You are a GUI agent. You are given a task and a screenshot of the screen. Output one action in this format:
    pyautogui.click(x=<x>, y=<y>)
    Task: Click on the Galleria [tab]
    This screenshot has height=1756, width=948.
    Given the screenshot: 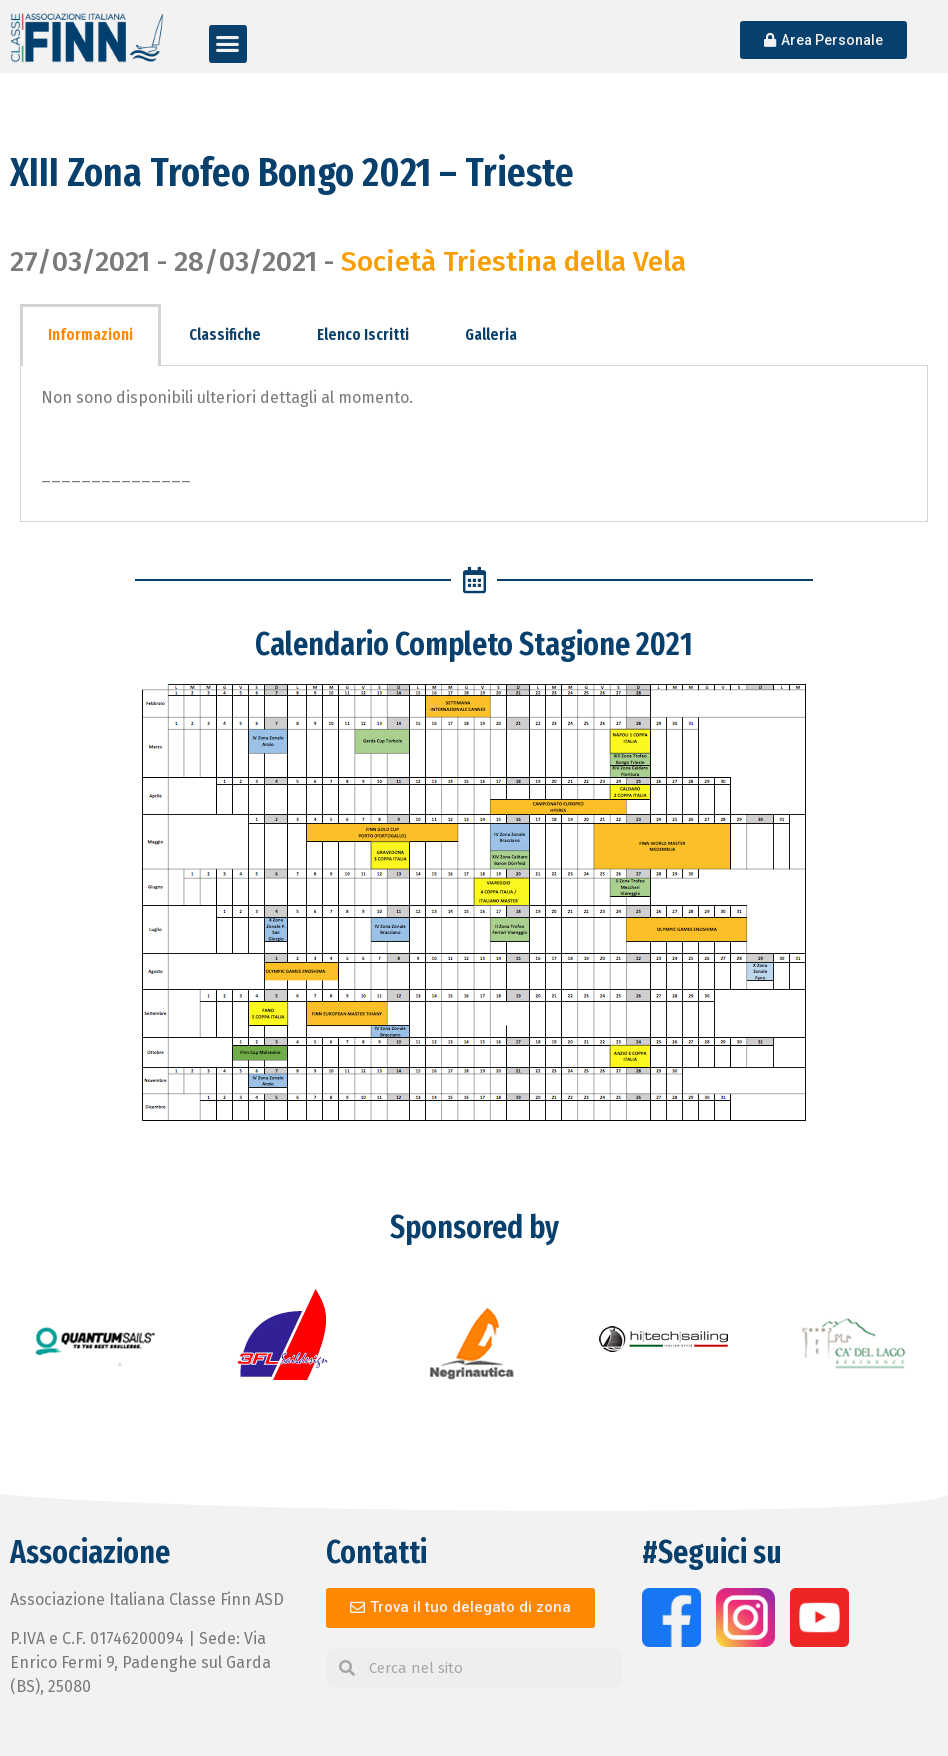 What is the action you would take?
    pyautogui.click(x=491, y=334)
    